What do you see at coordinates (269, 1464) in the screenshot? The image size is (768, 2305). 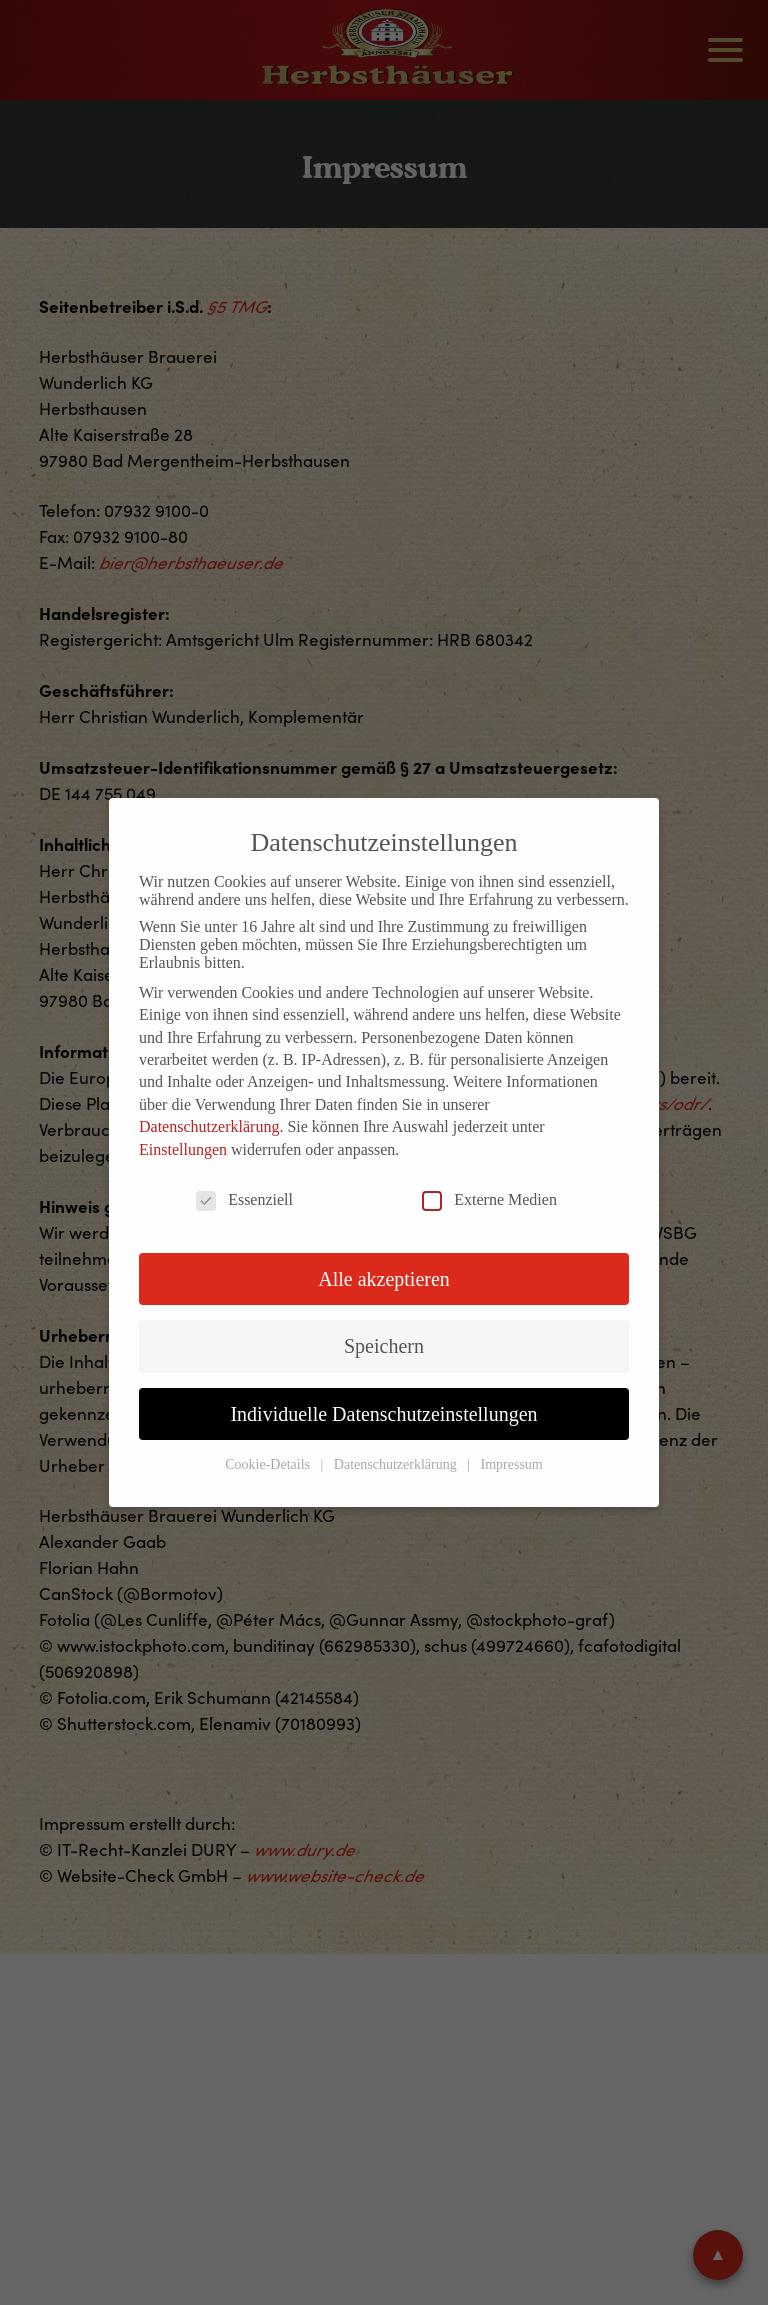 I see `Cookie-Details [button]` at bounding box center [269, 1464].